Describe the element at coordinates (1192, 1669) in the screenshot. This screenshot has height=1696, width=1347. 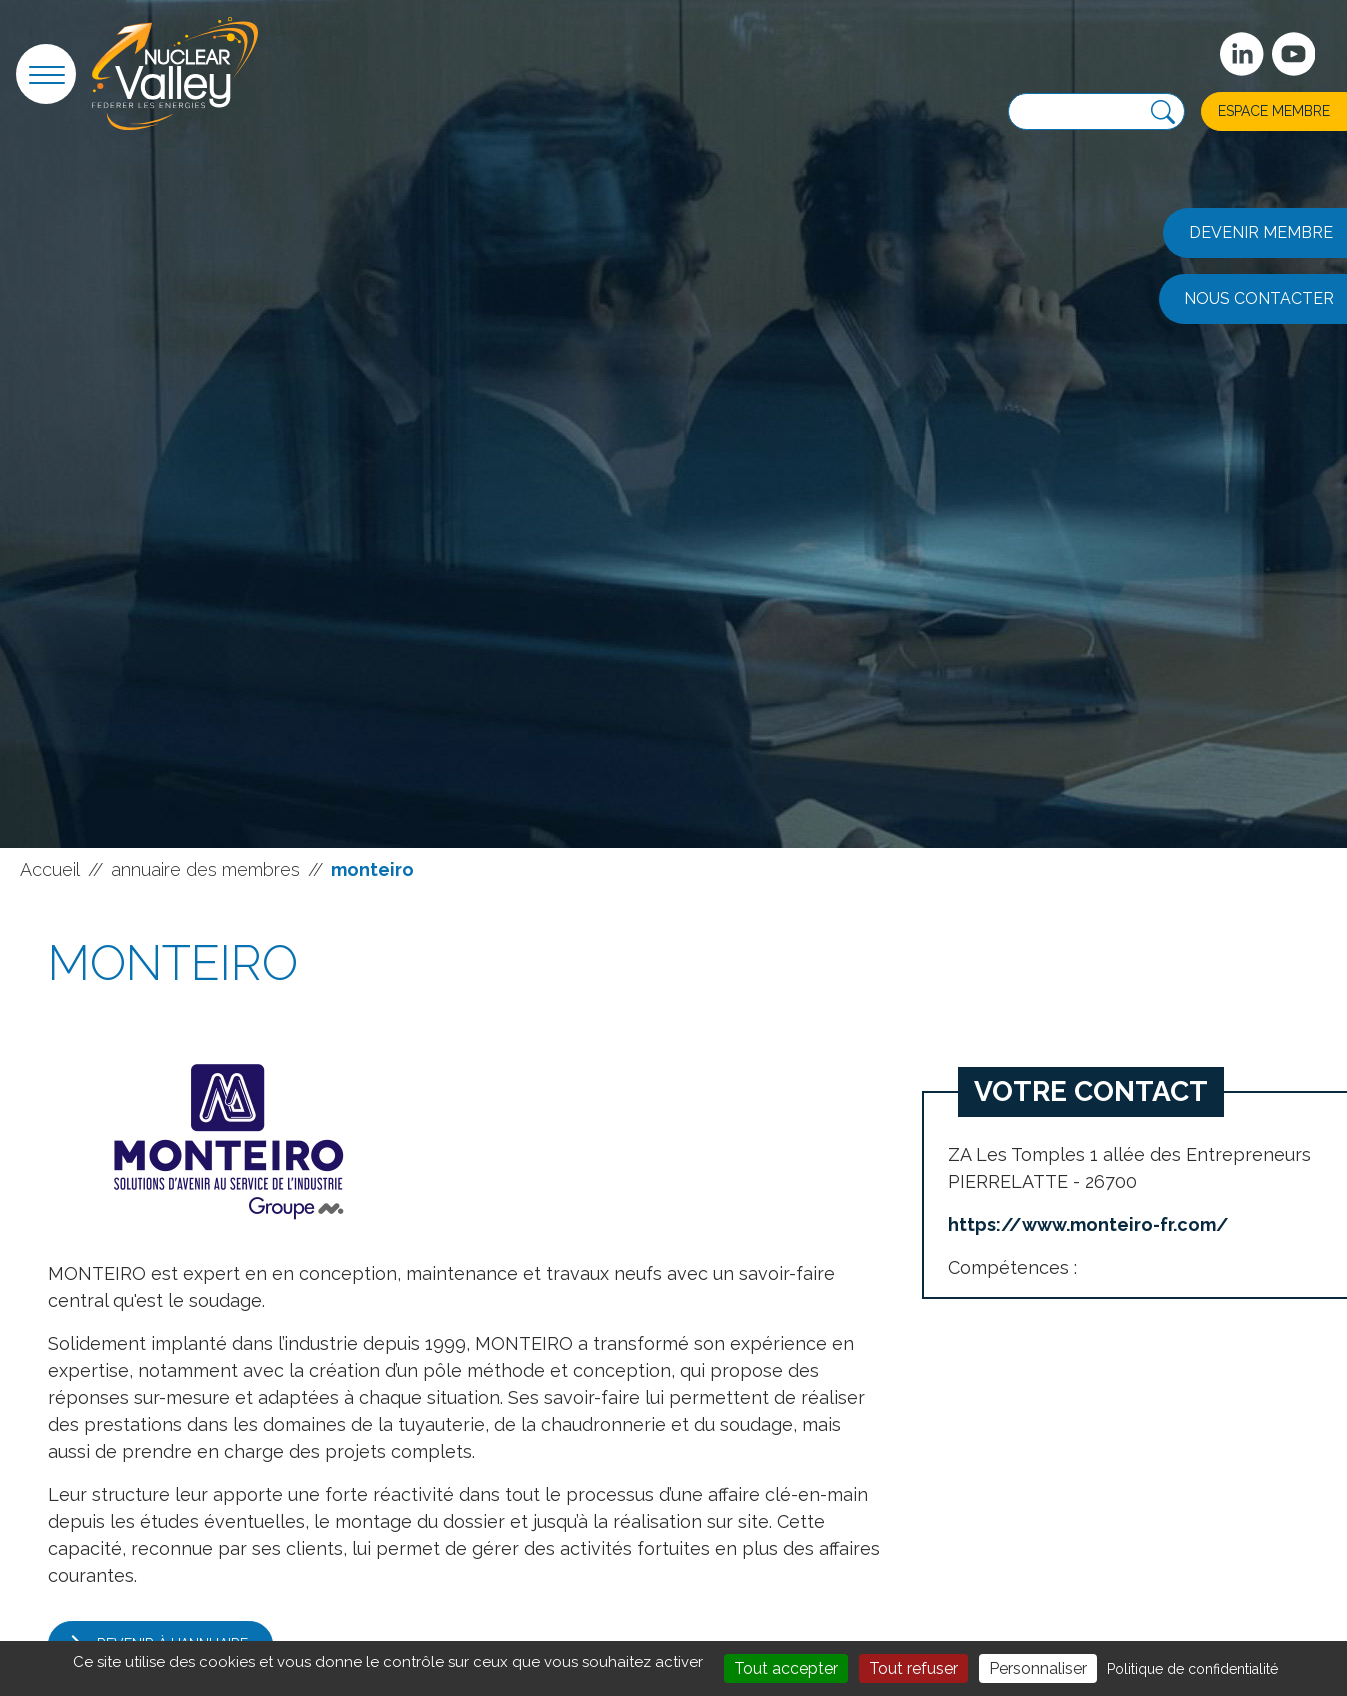
I see `Politique de confidentialité [link]` at that location.